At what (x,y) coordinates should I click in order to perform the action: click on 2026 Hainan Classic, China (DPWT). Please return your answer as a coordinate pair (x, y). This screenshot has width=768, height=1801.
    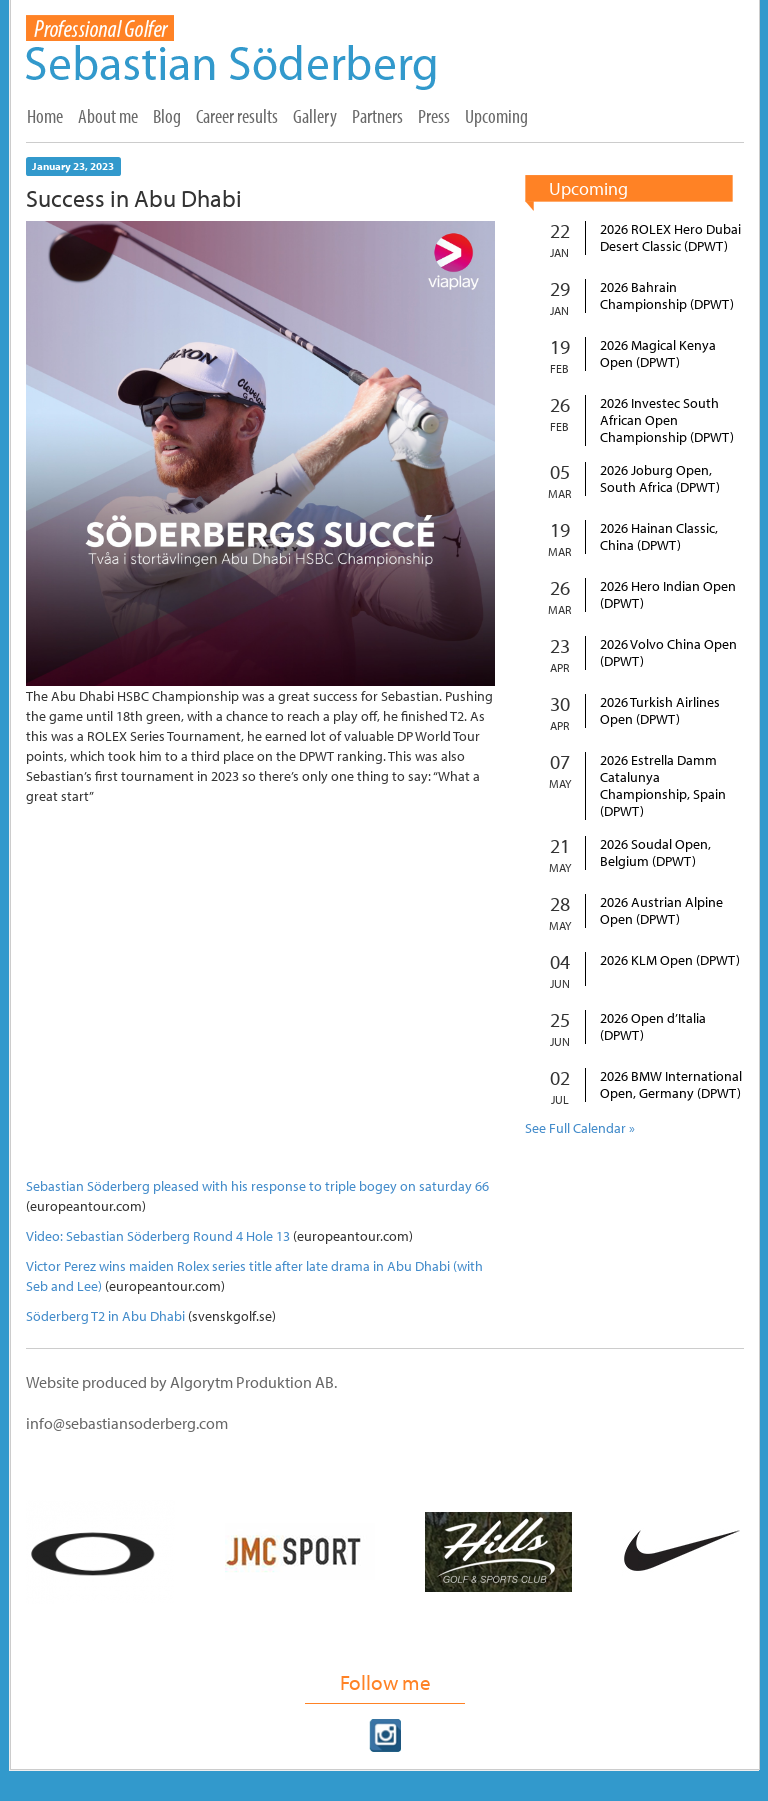
    Looking at the image, I should click on (659, 537).